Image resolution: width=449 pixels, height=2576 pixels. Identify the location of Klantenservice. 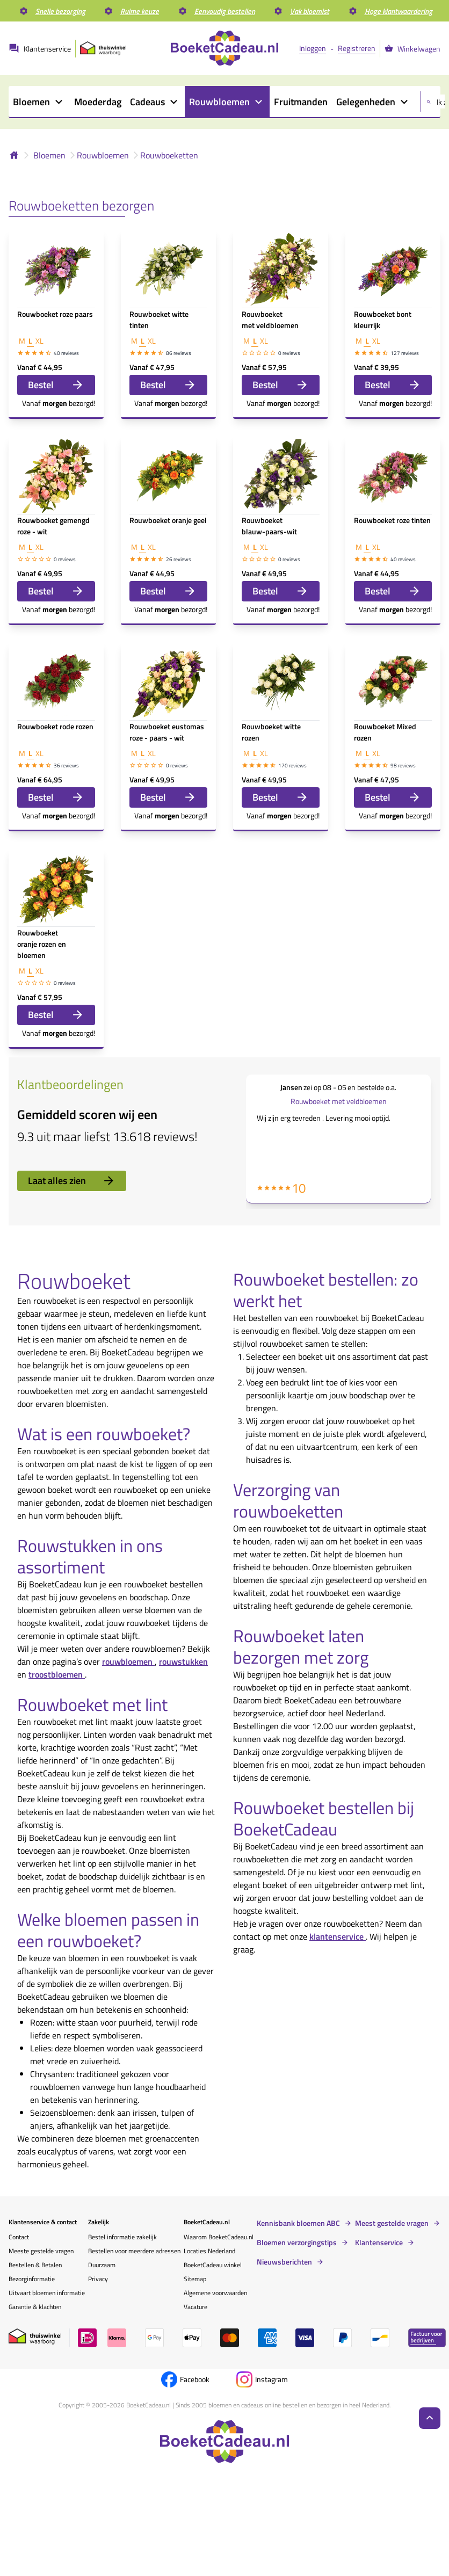
(379, 2242).